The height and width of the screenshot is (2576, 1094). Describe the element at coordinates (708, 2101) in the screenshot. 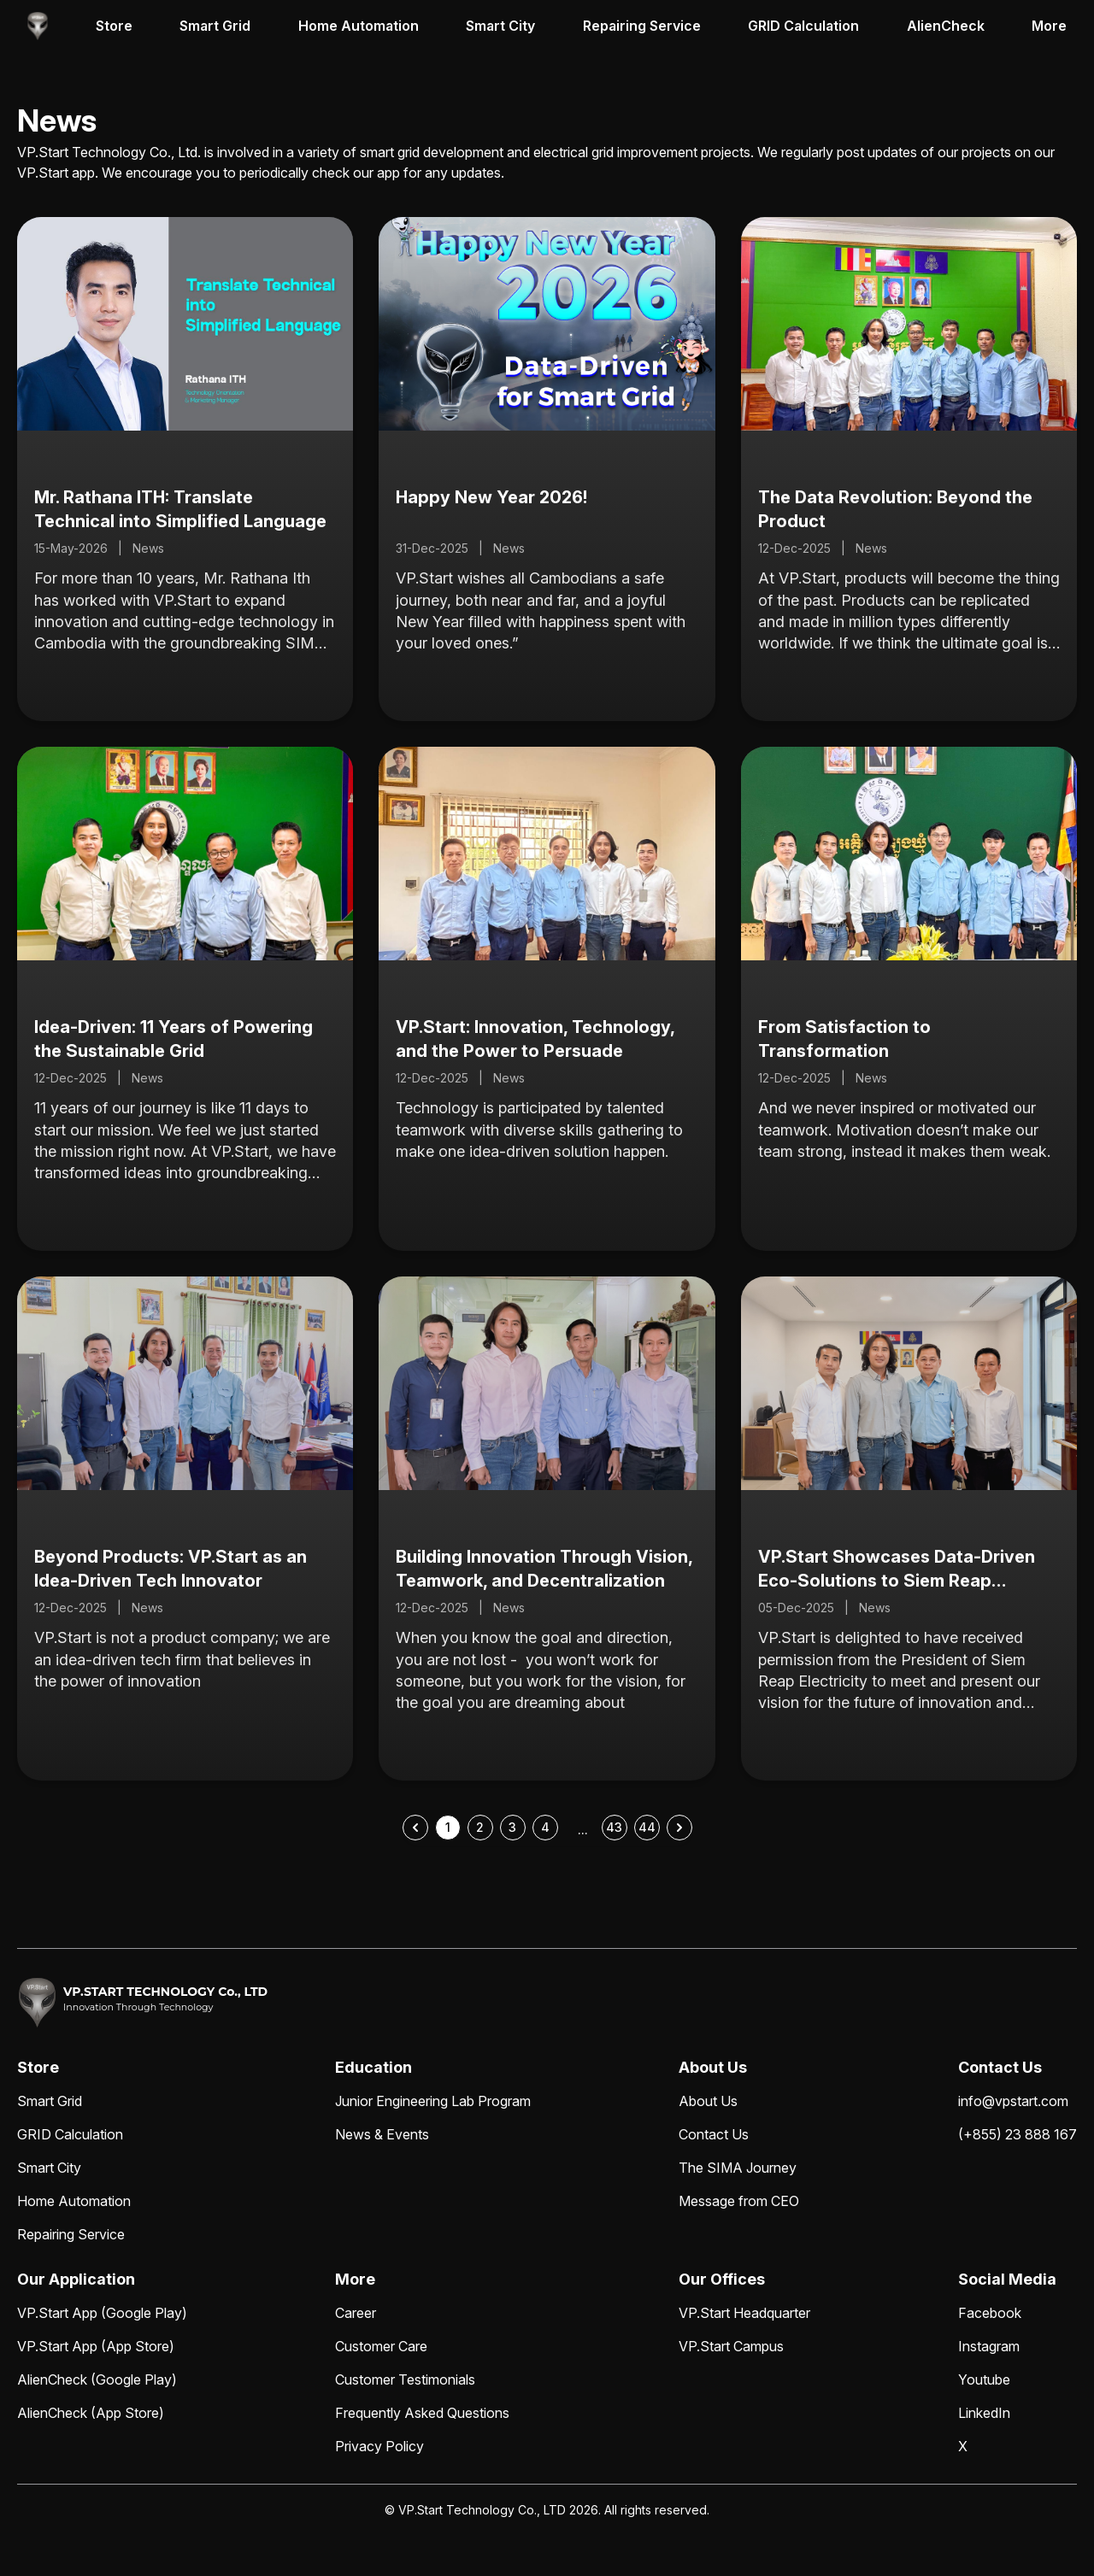

I see `About Us` at that location.